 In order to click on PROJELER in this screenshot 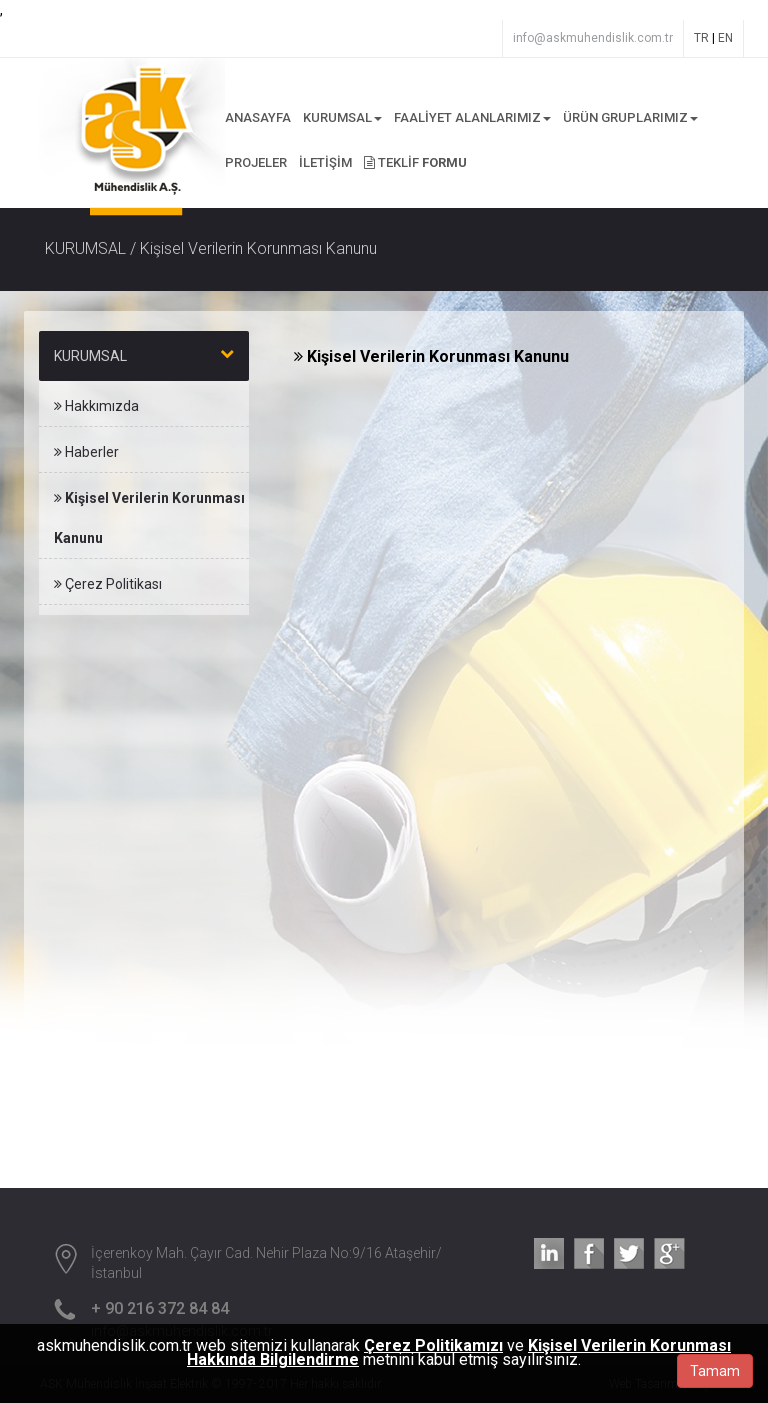, I will do `click(256, 162)`.